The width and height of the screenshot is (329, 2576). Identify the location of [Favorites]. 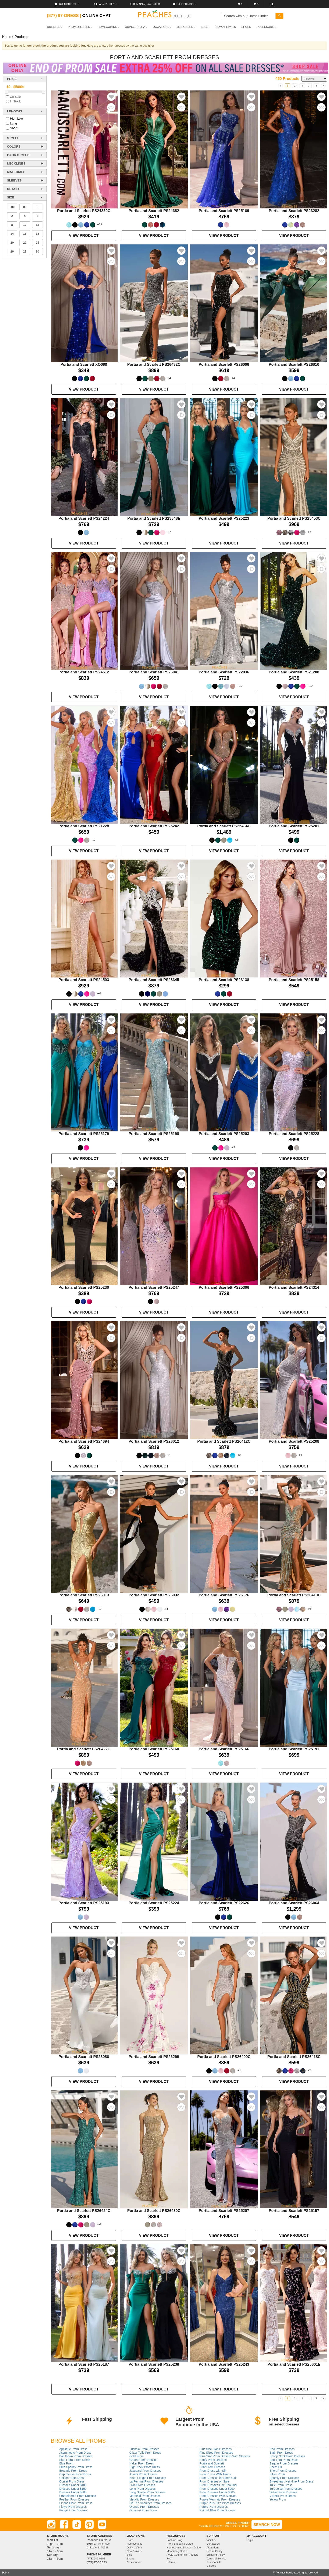
(240, 4).